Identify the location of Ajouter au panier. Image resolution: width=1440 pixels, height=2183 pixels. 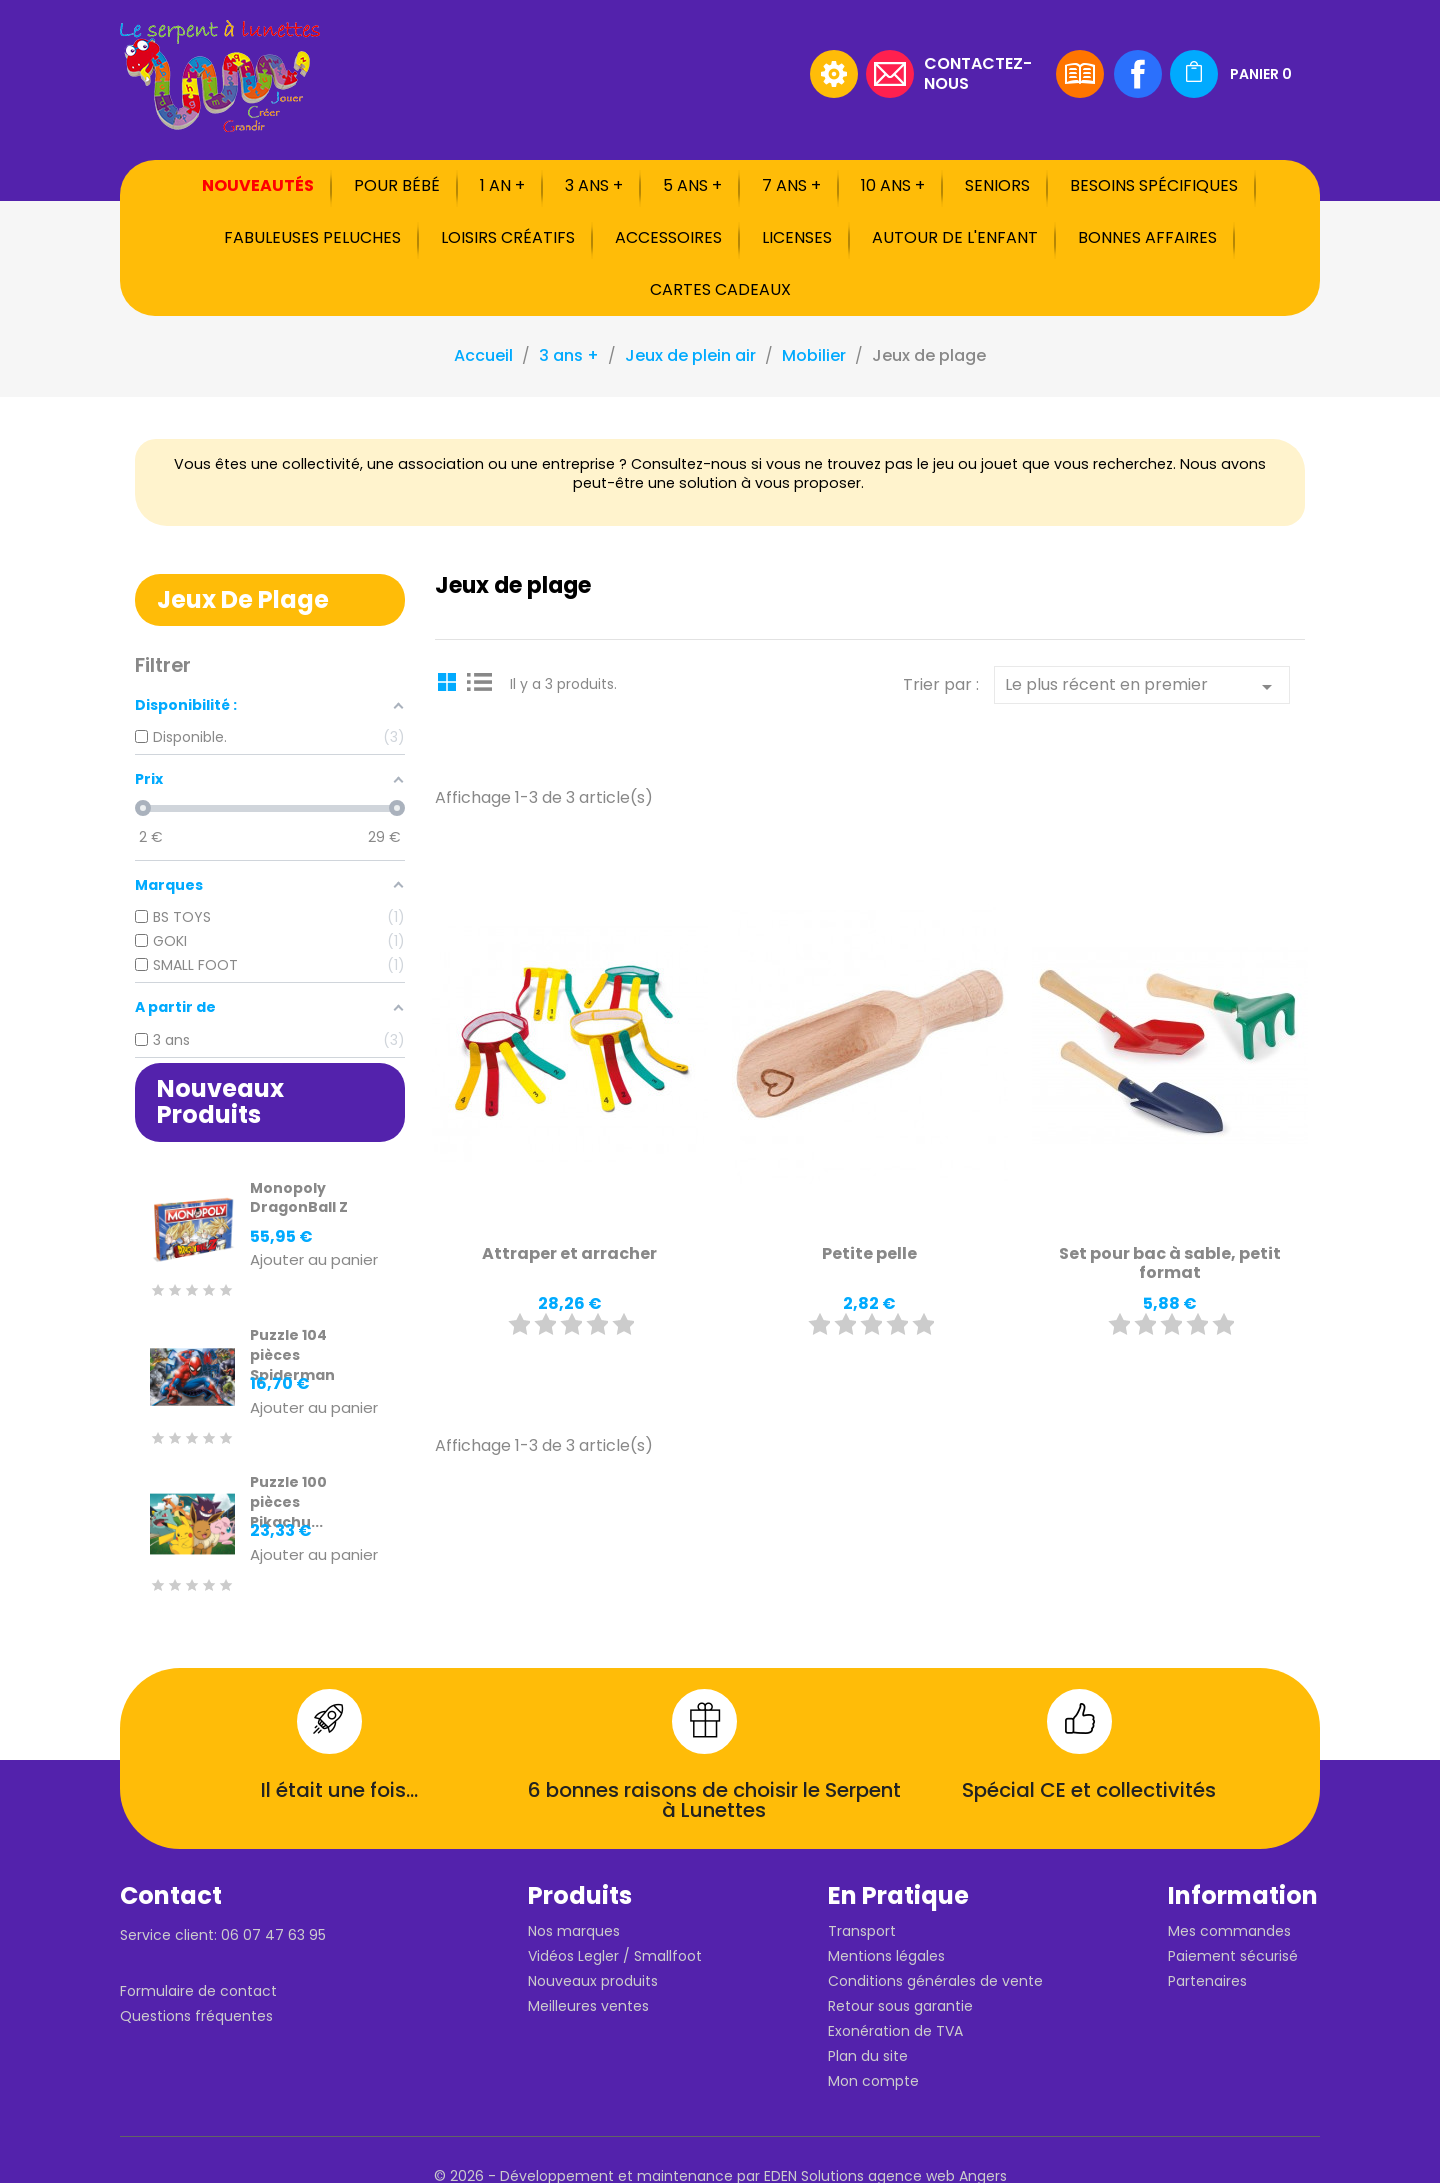
(314, 1260).